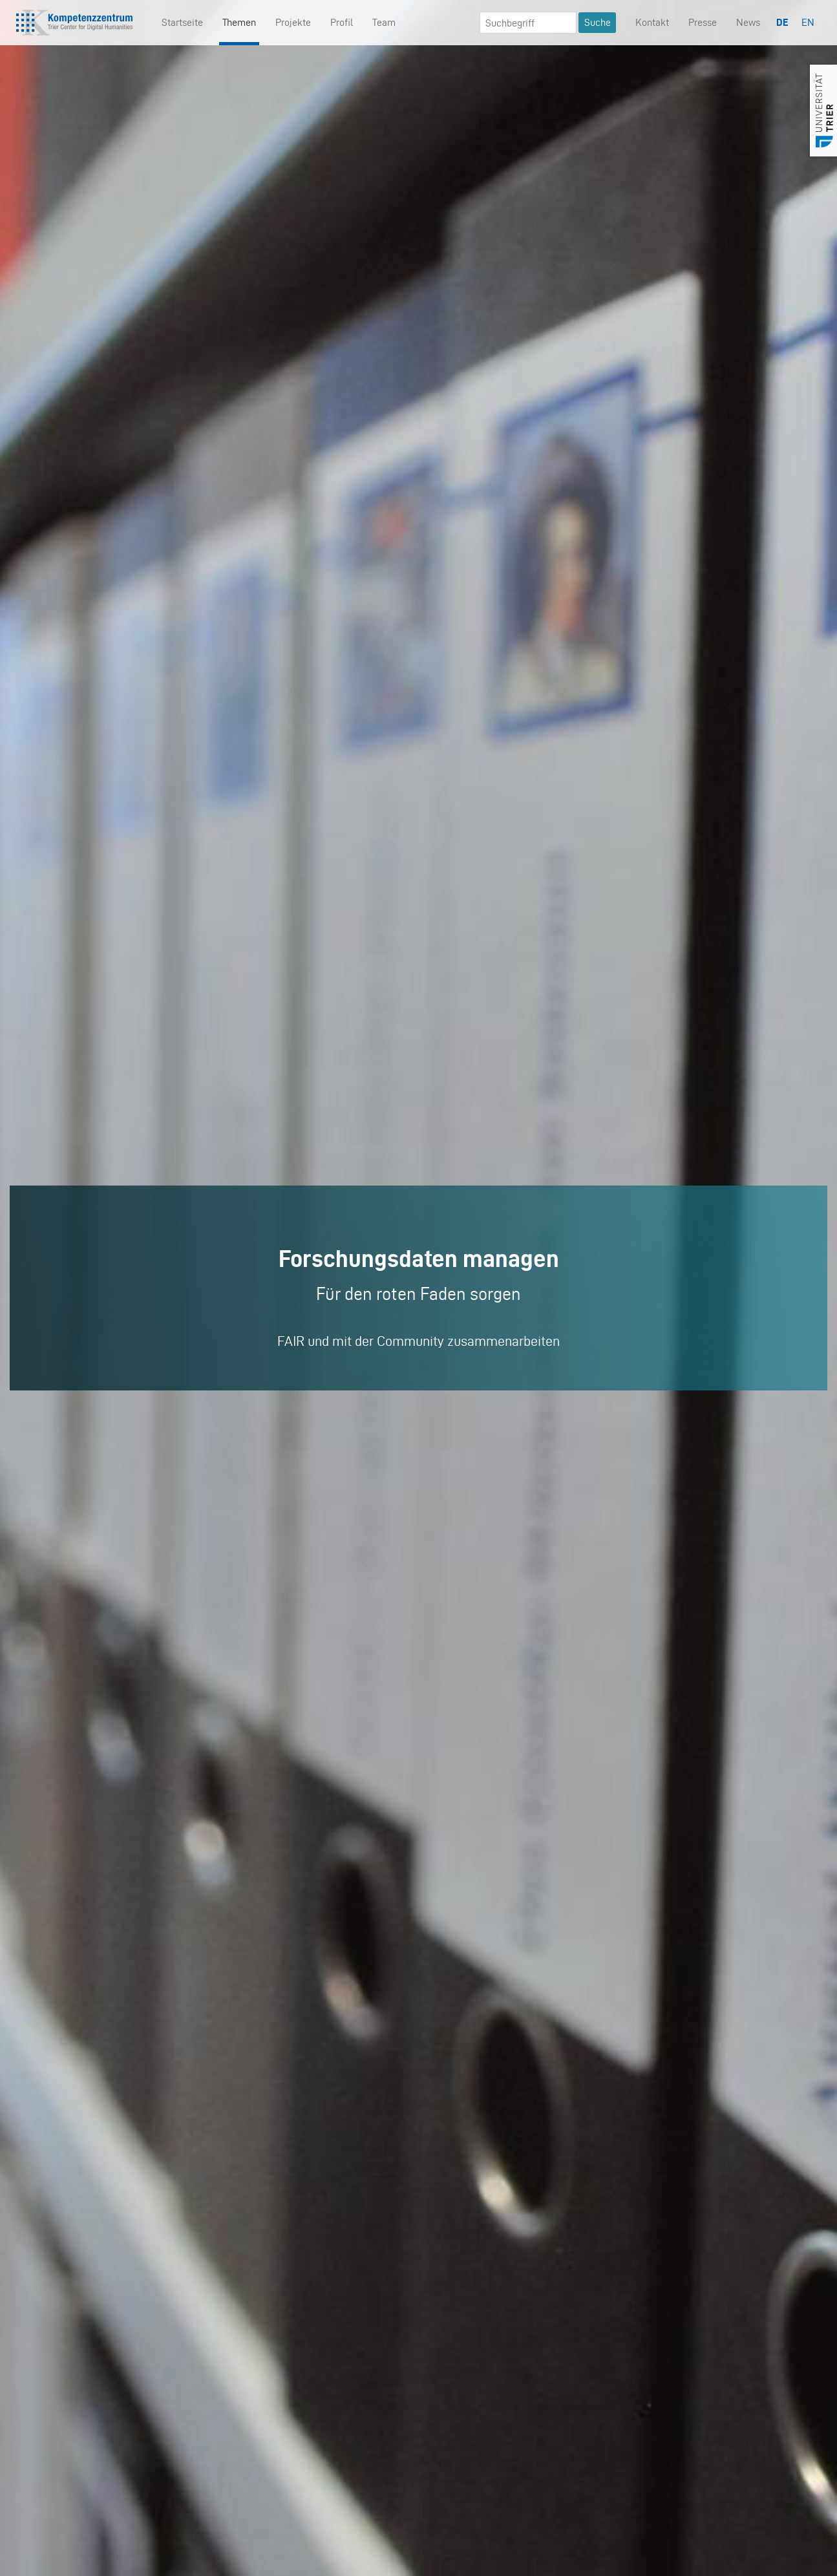 The width and height of the screenshot is (837, 2576). Describe the element at coordinates (702, 22) in the screenshot. I see `Presse` at that location.